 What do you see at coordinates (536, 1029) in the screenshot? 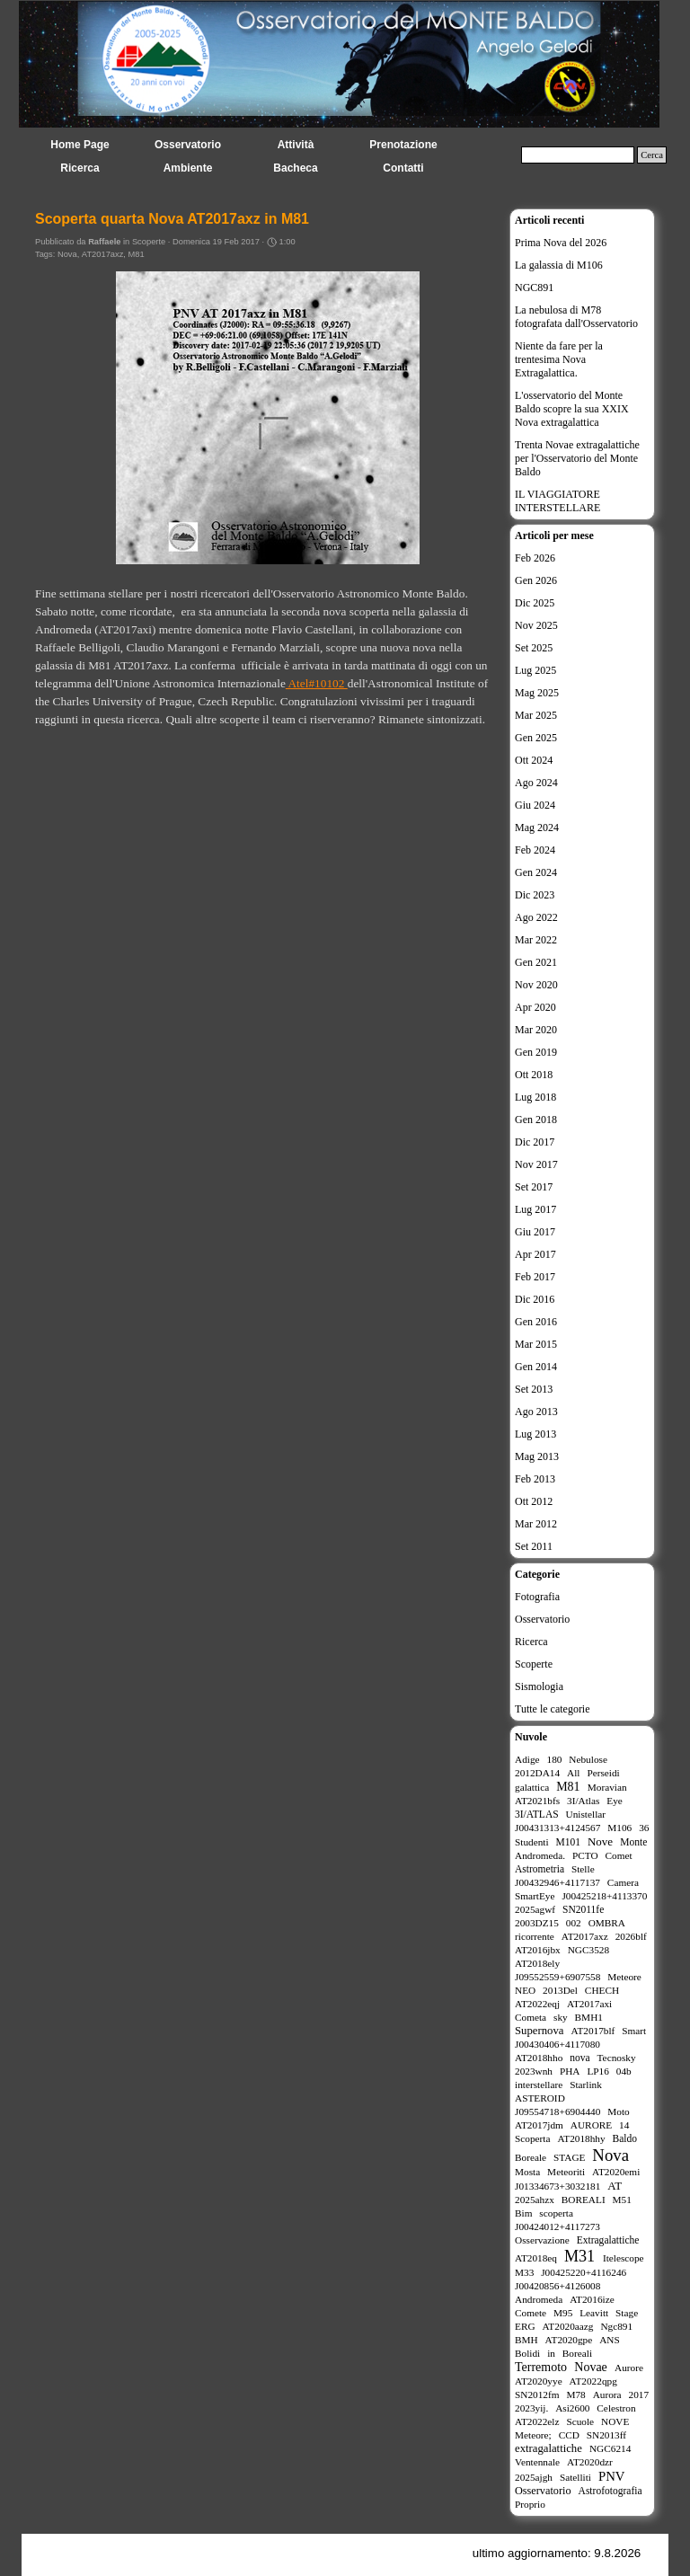
I see `Mar 2020` at bounding box center [536, 1029].